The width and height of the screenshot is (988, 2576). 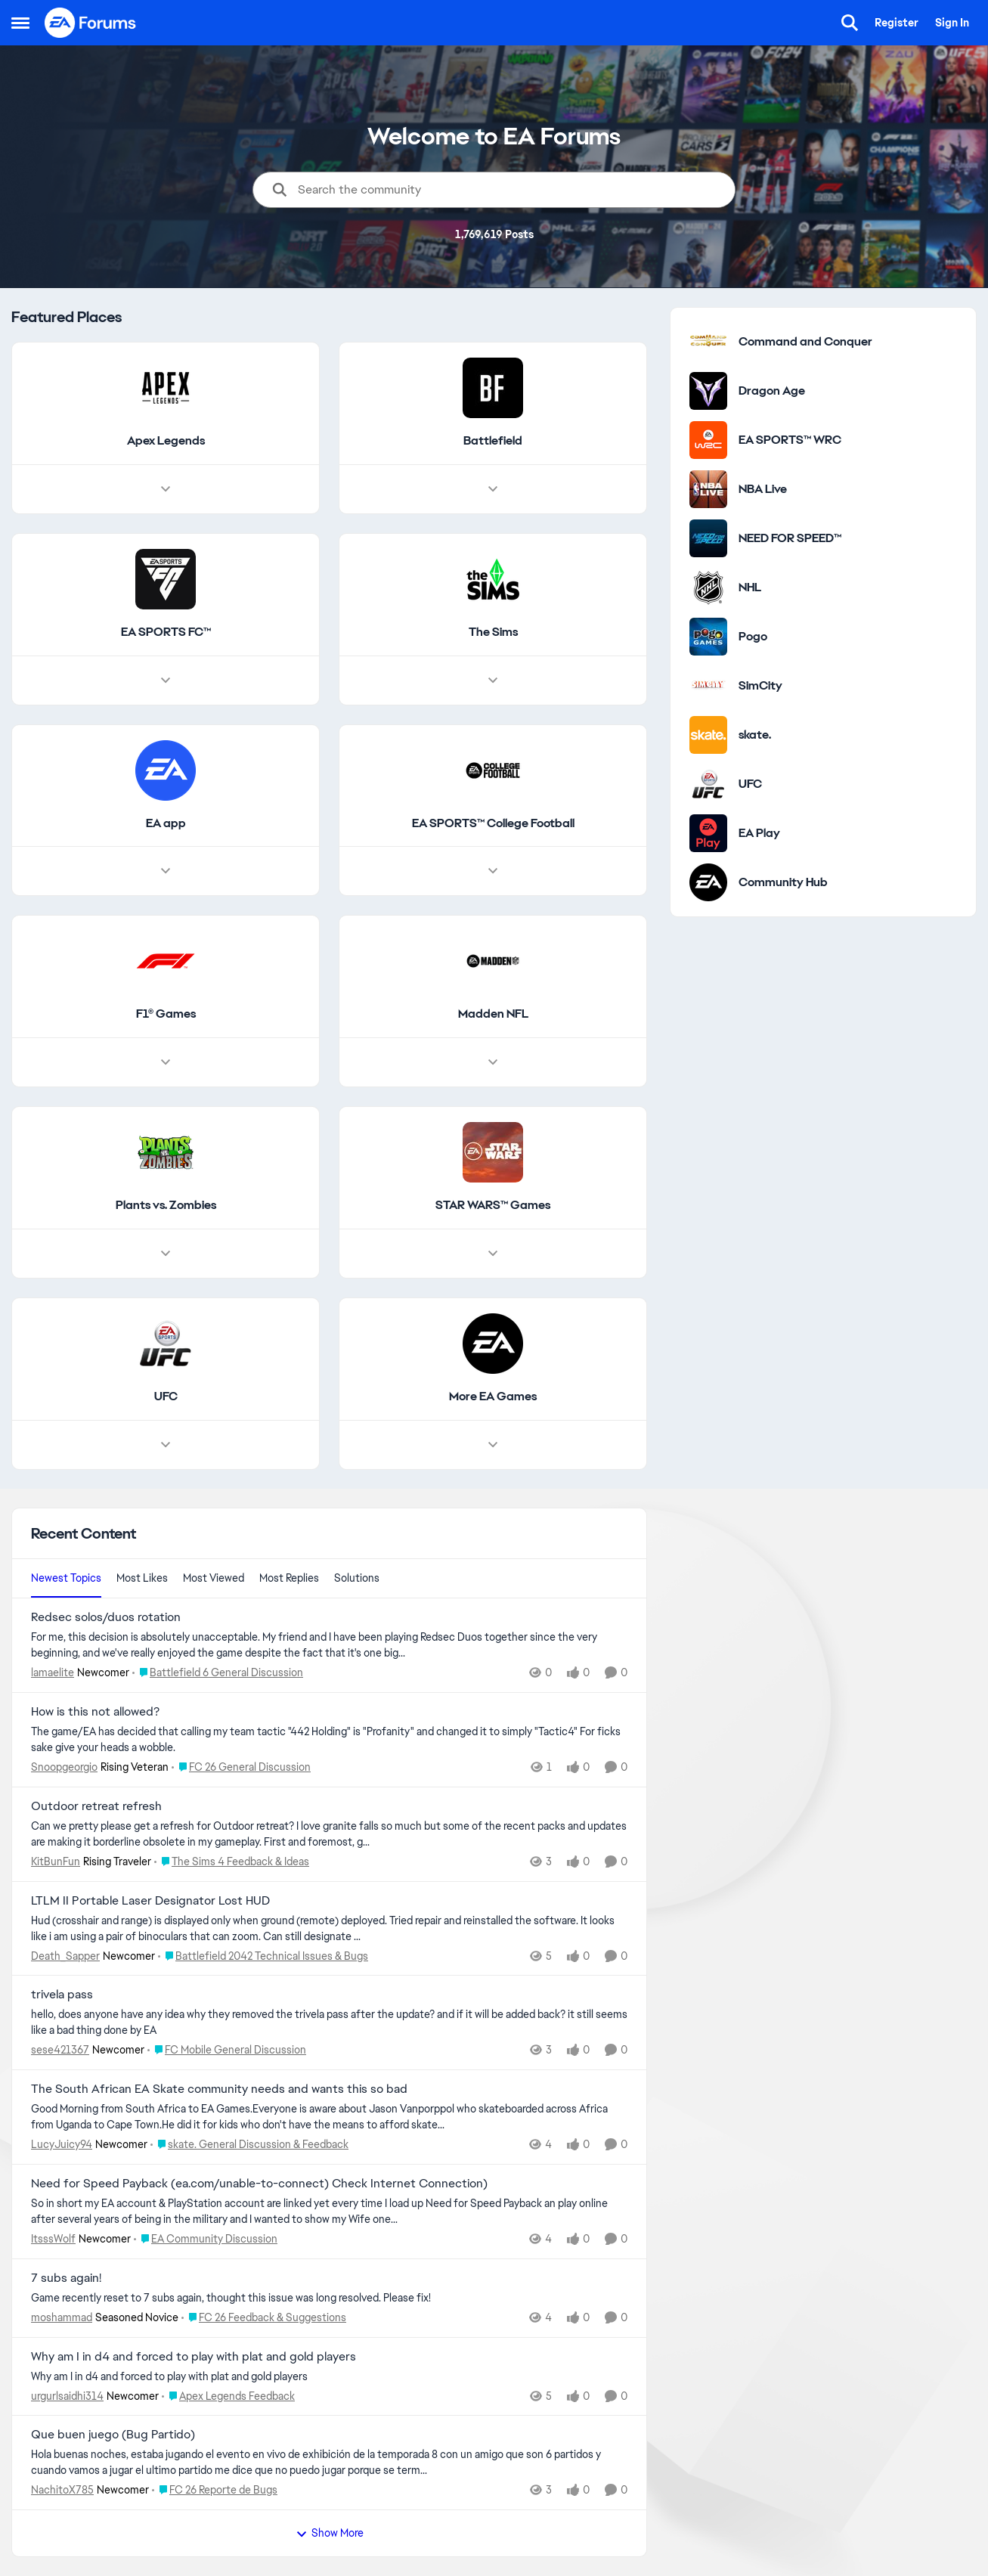 I want to click on [Go back to EA SPORTS FC™], so click(x=166, y=632).